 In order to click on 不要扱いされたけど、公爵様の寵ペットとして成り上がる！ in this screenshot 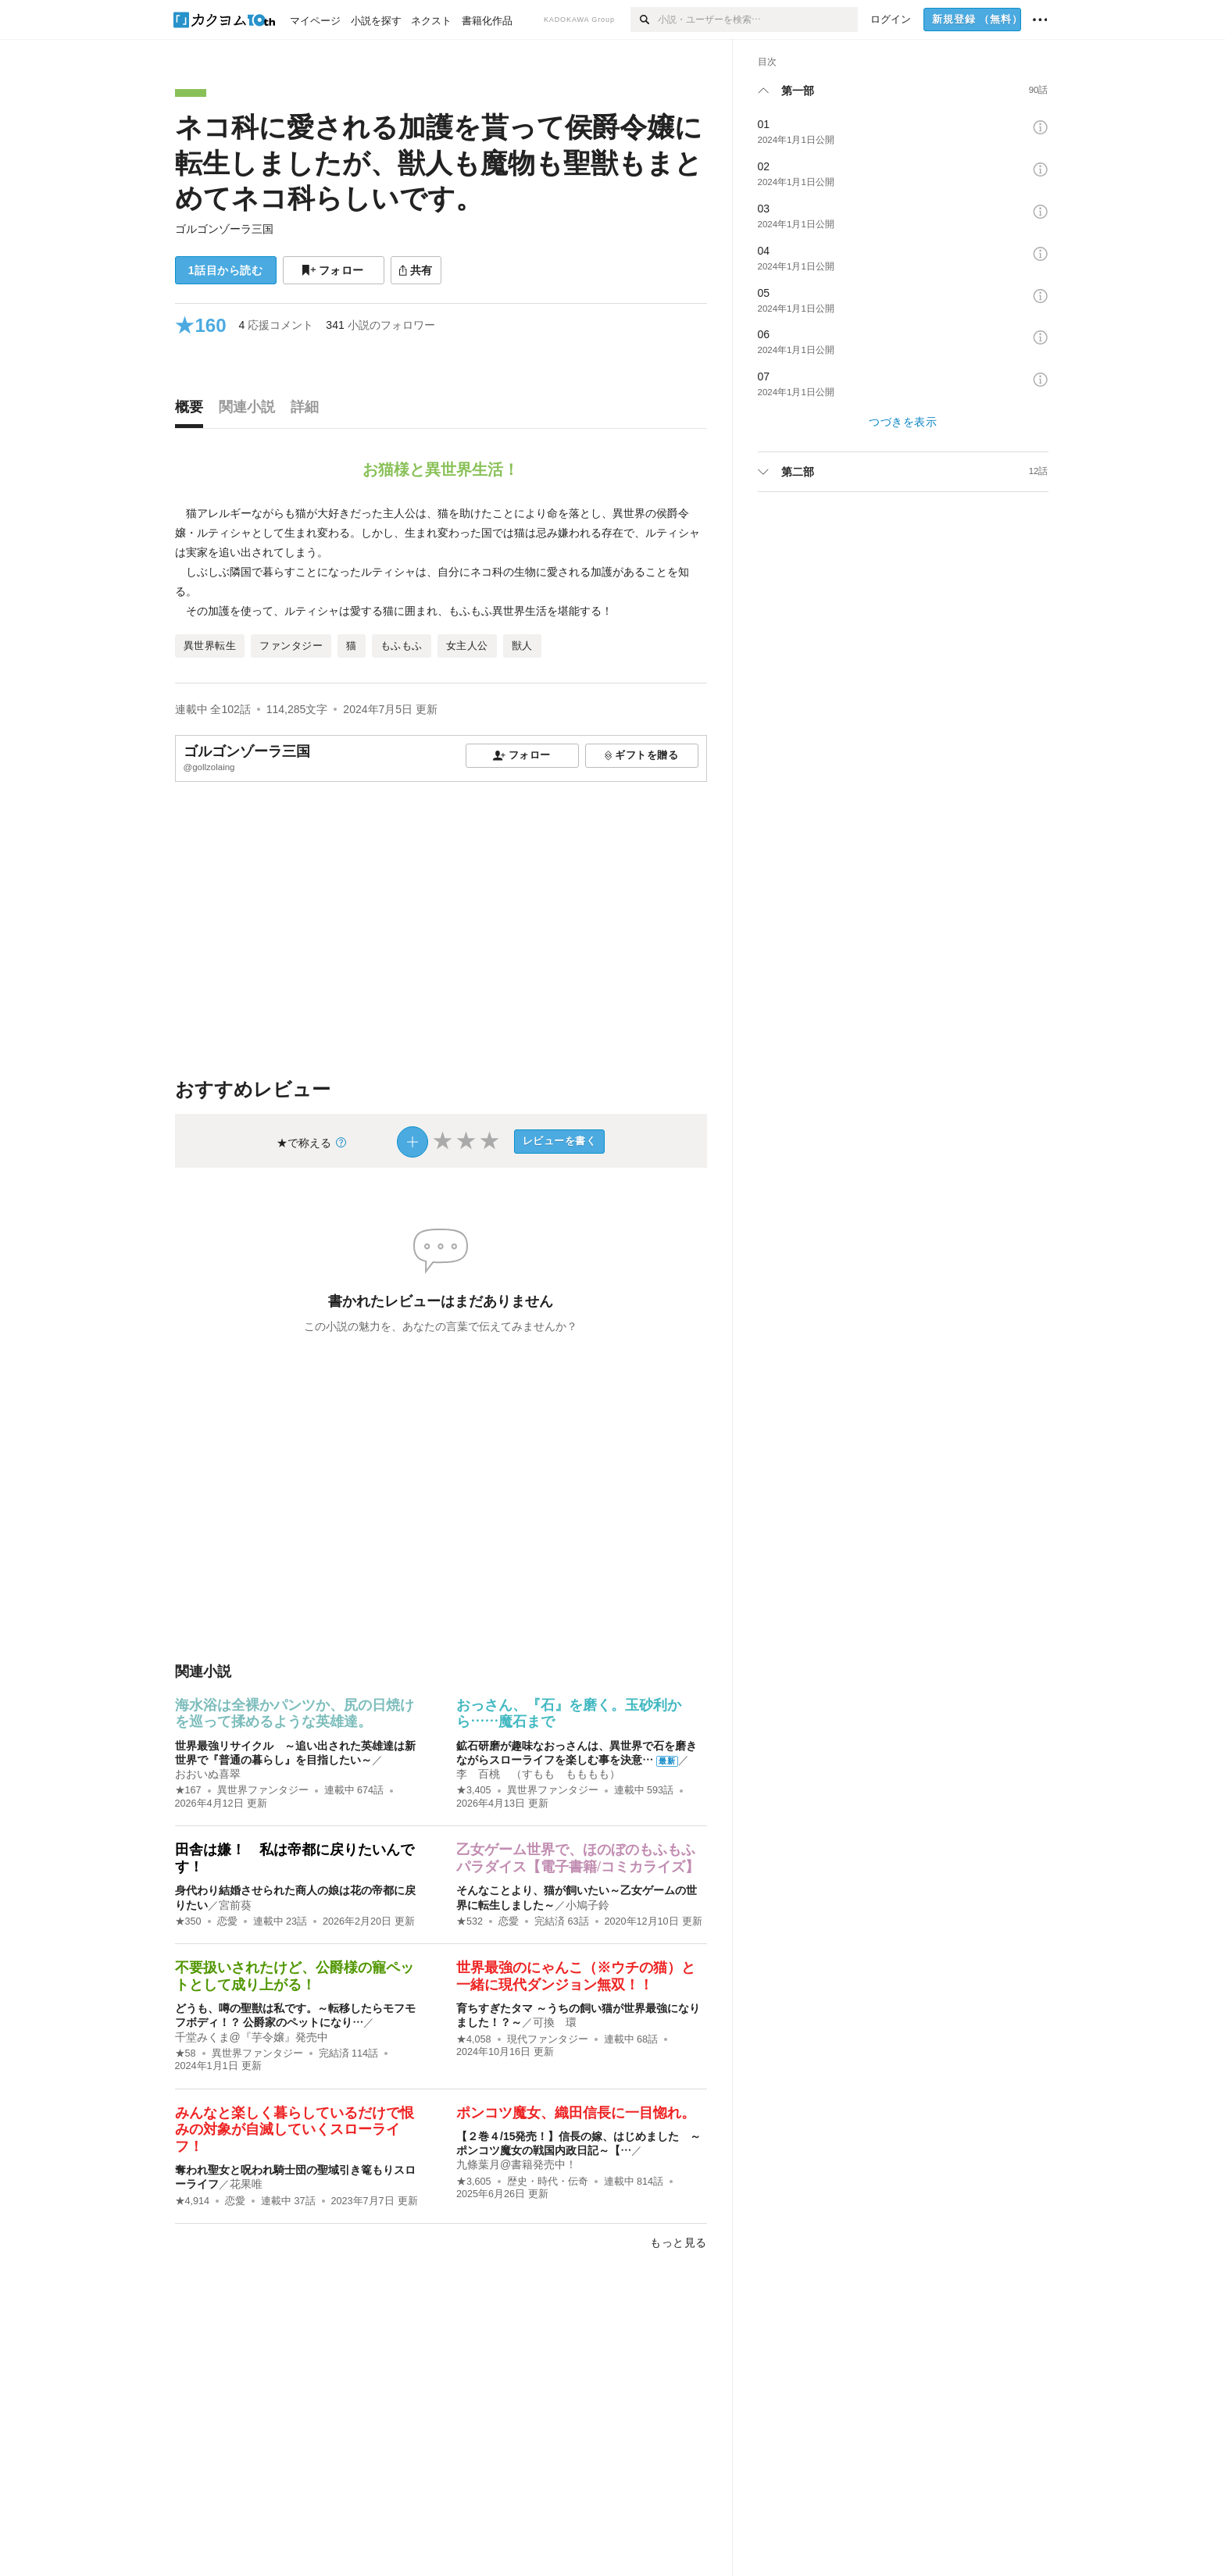, I will do `click(294, 1976)`.